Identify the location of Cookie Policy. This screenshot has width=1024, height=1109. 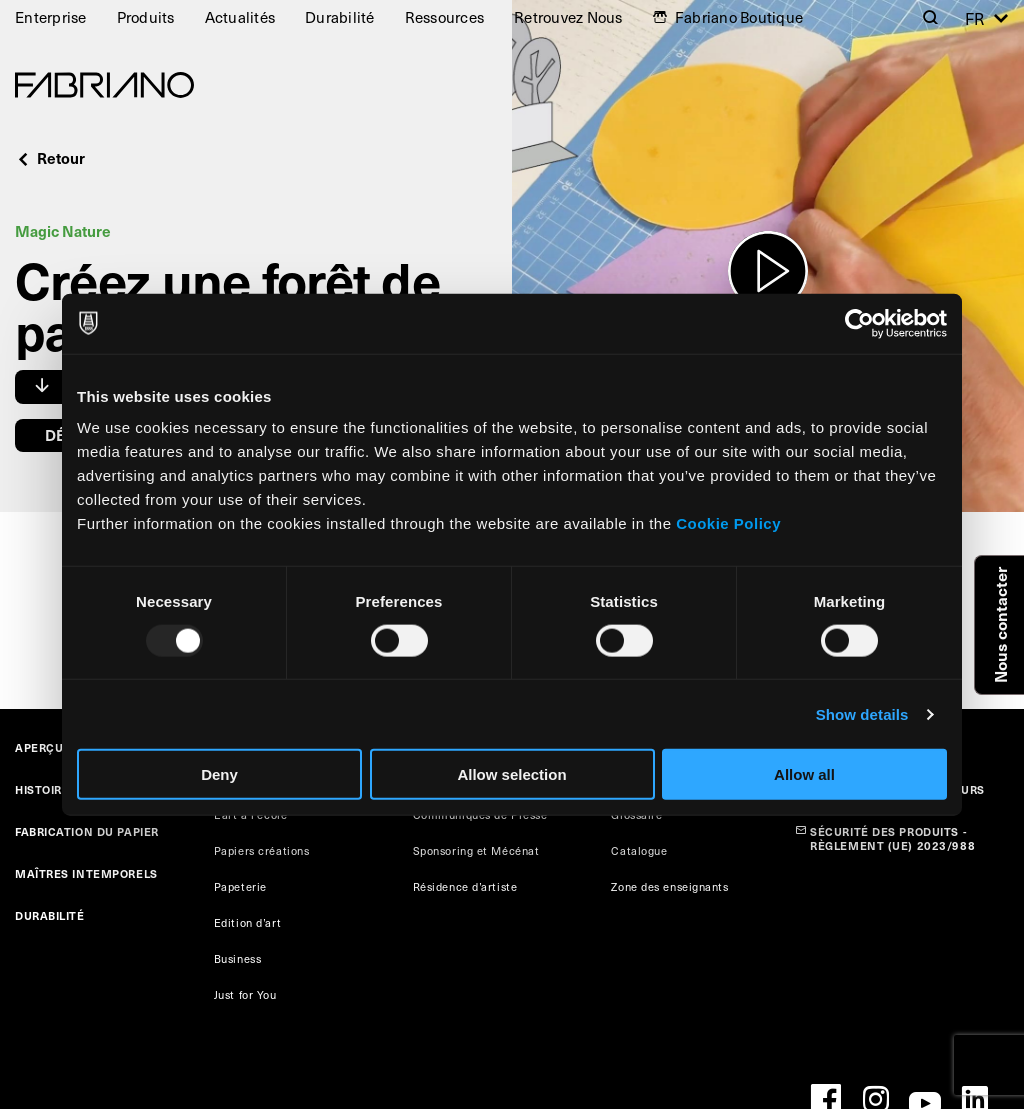
(728, 523).